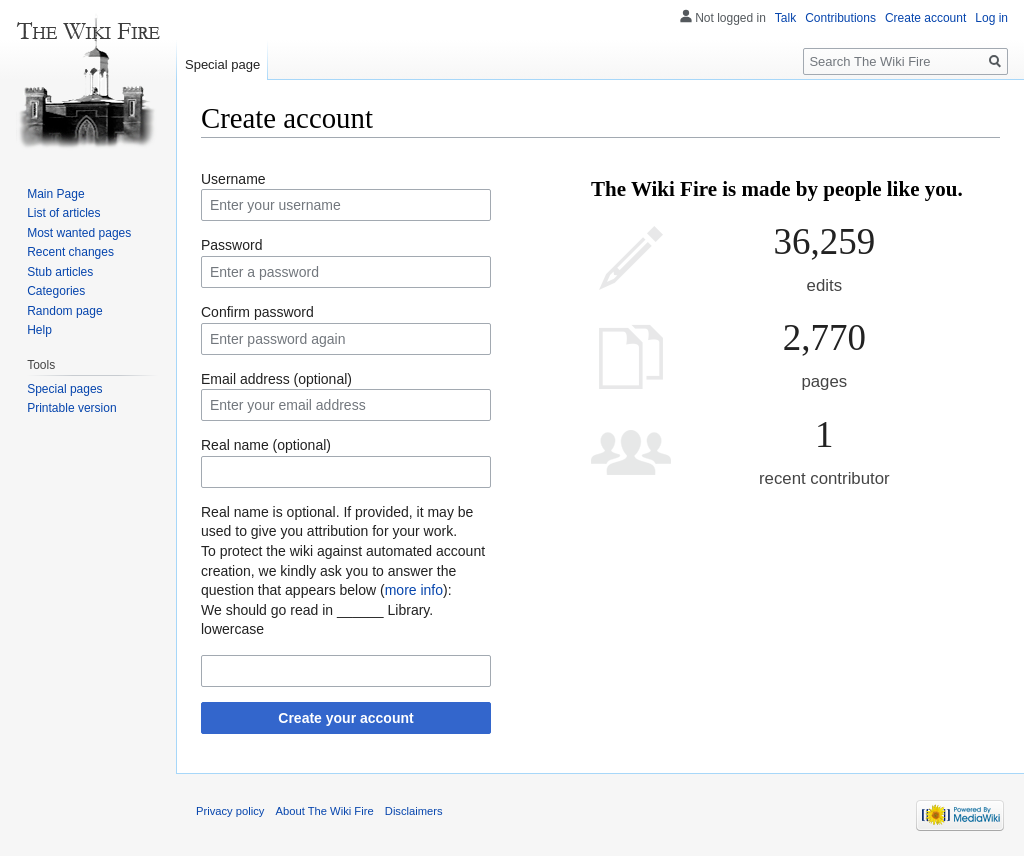 This screenshot has height=856, width=1024. What do you see at coordinates (414, 811) in the screenshot?
I see `Disclaimers` at bounding box center [414, 811].